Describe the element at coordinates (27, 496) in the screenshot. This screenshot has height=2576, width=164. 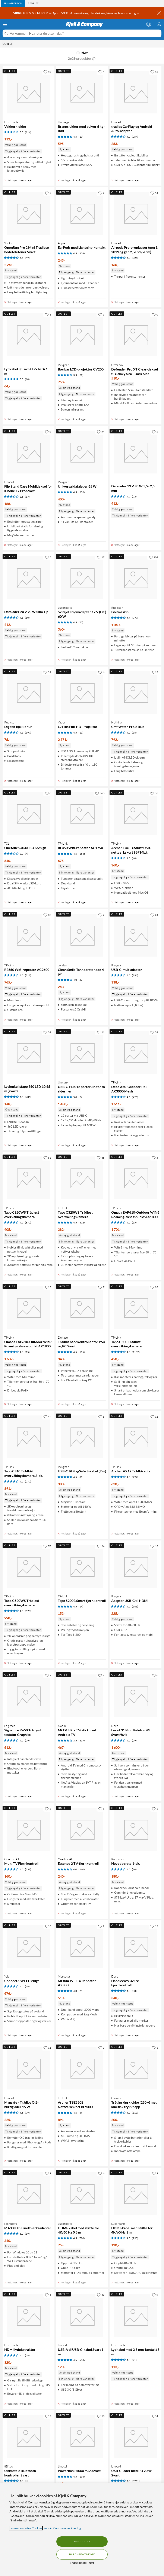
I see `(17) [3.5 av 5 stjerner. Les 17 kundeanmeldelser]` at that location.